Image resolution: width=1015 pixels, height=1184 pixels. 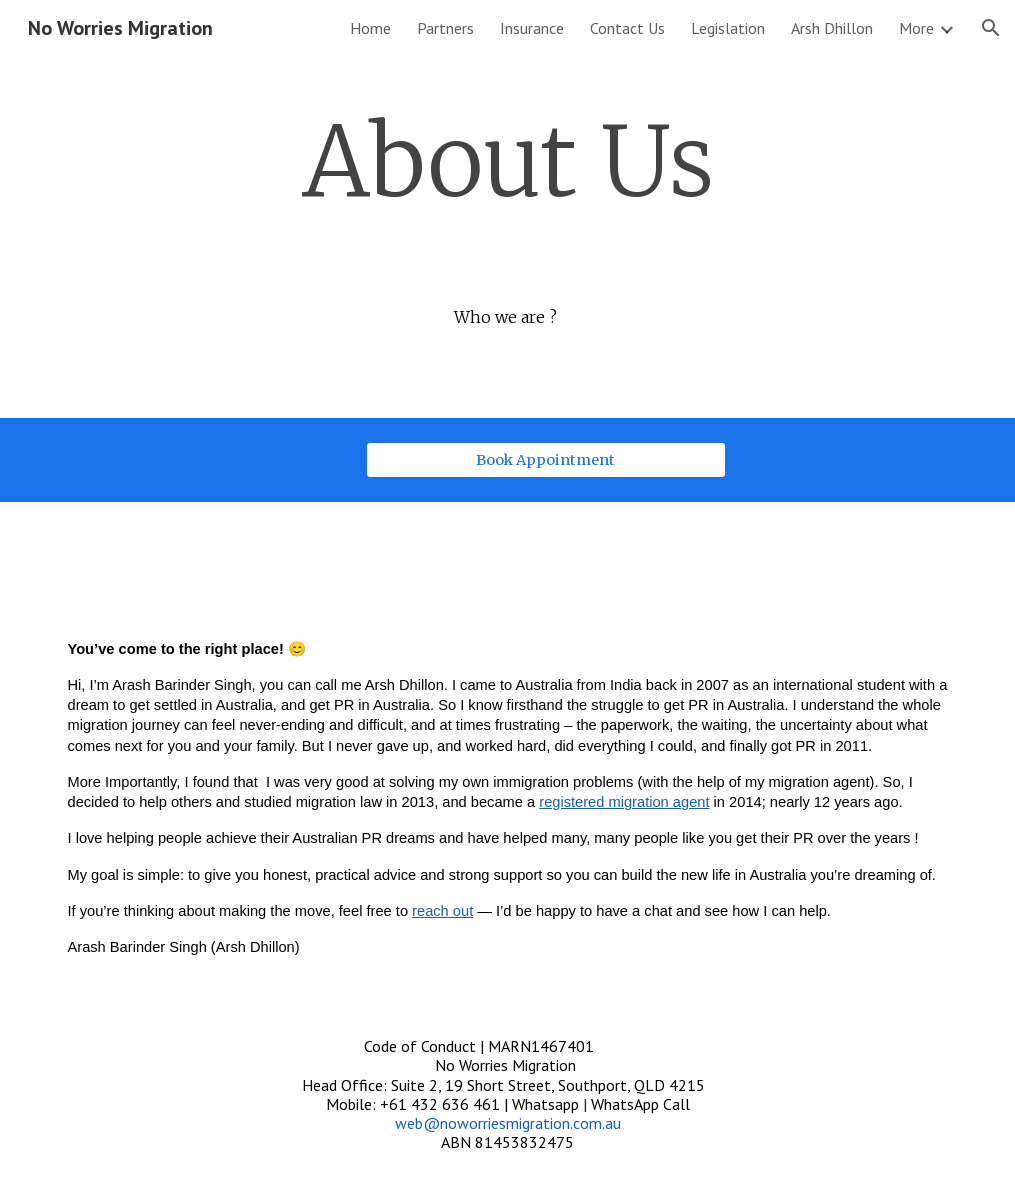 I want to click on Partners [link], so click(x=445, y=28).